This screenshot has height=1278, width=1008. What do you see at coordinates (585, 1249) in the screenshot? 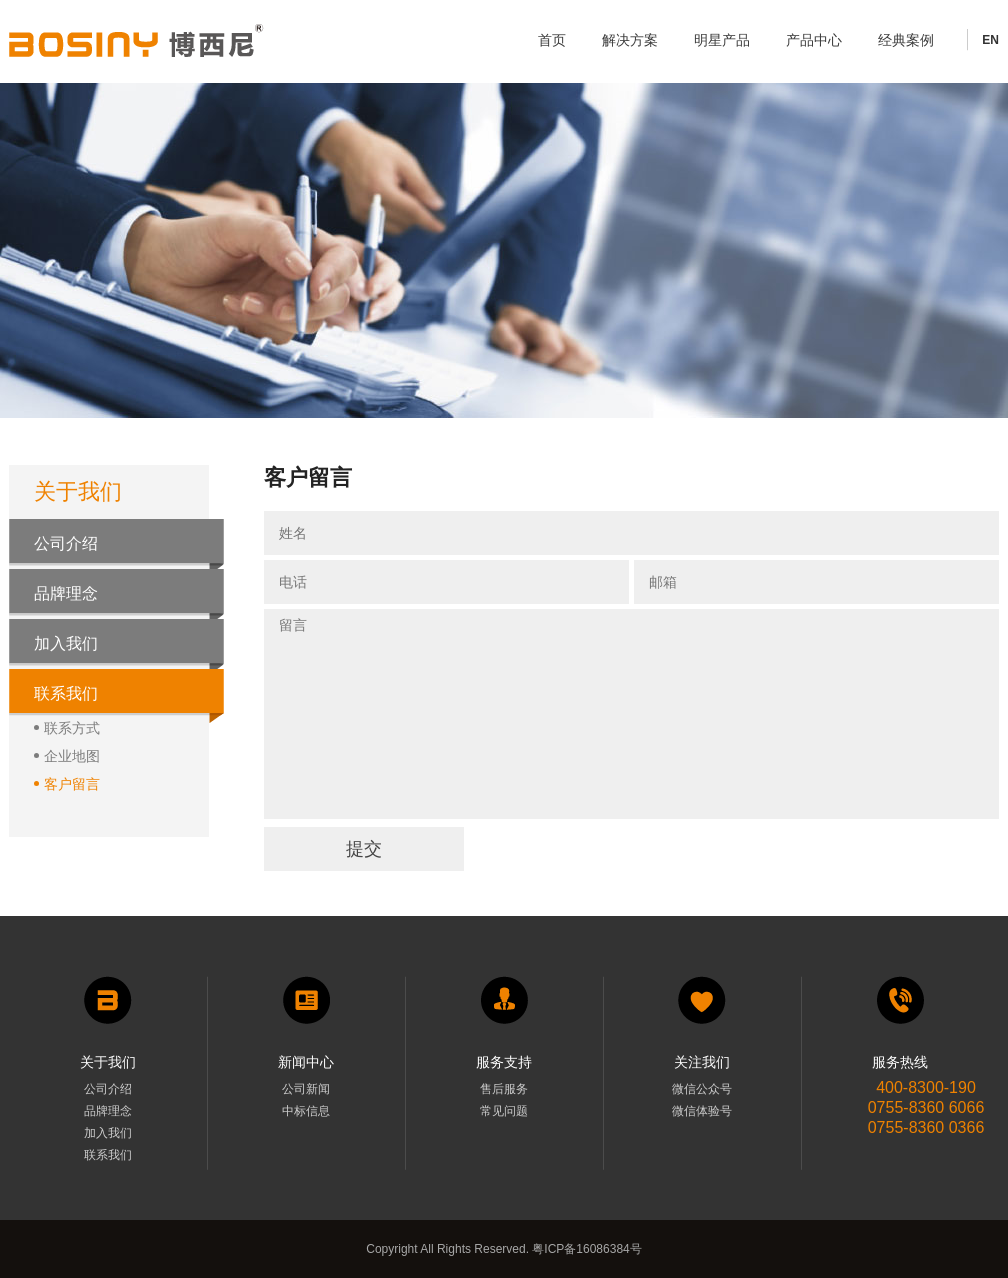
I see `粤ICP备16086384号` at bounding box center [585, 1249].